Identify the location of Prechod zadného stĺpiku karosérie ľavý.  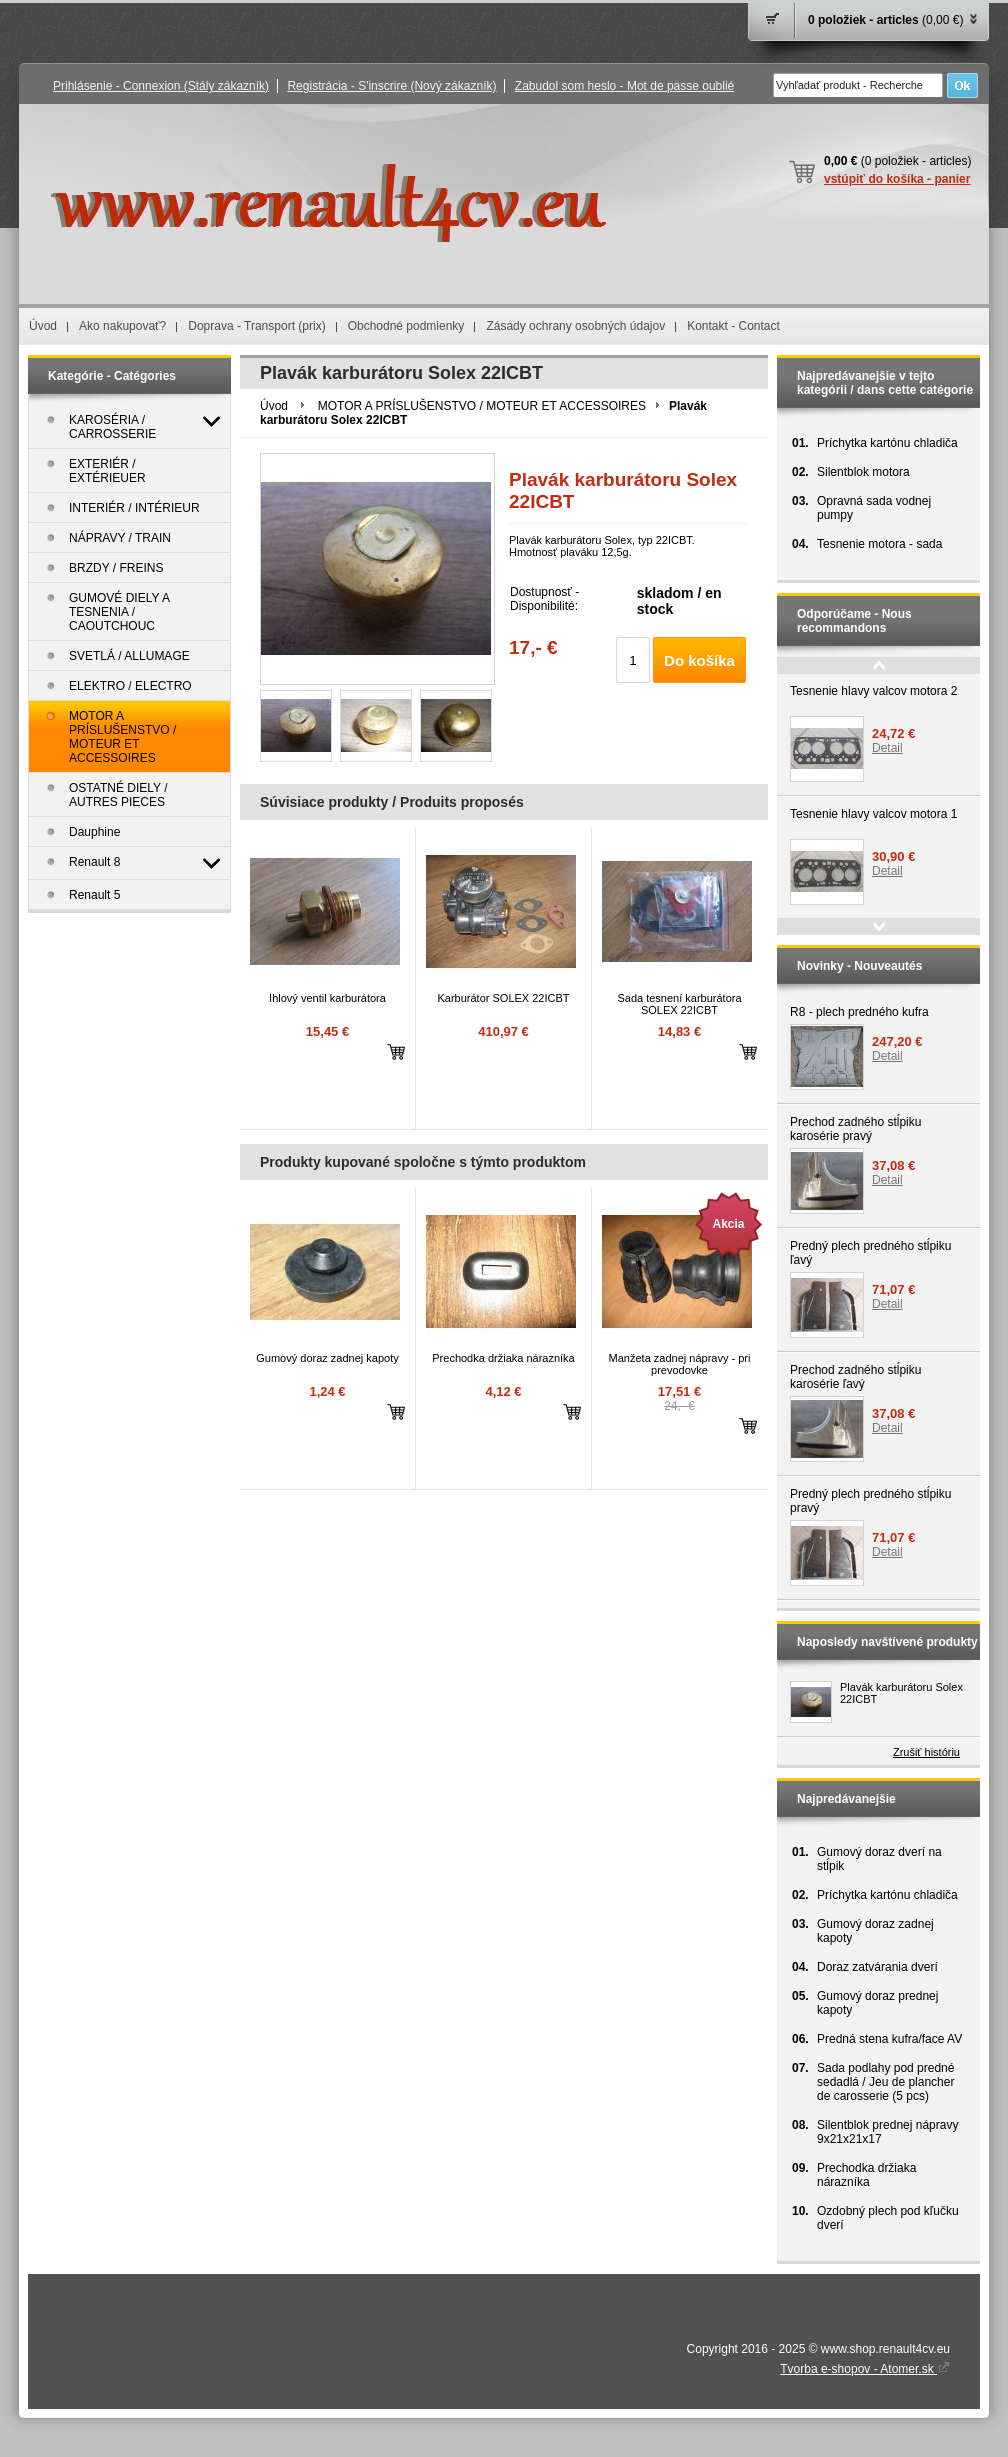
(855, 1377).